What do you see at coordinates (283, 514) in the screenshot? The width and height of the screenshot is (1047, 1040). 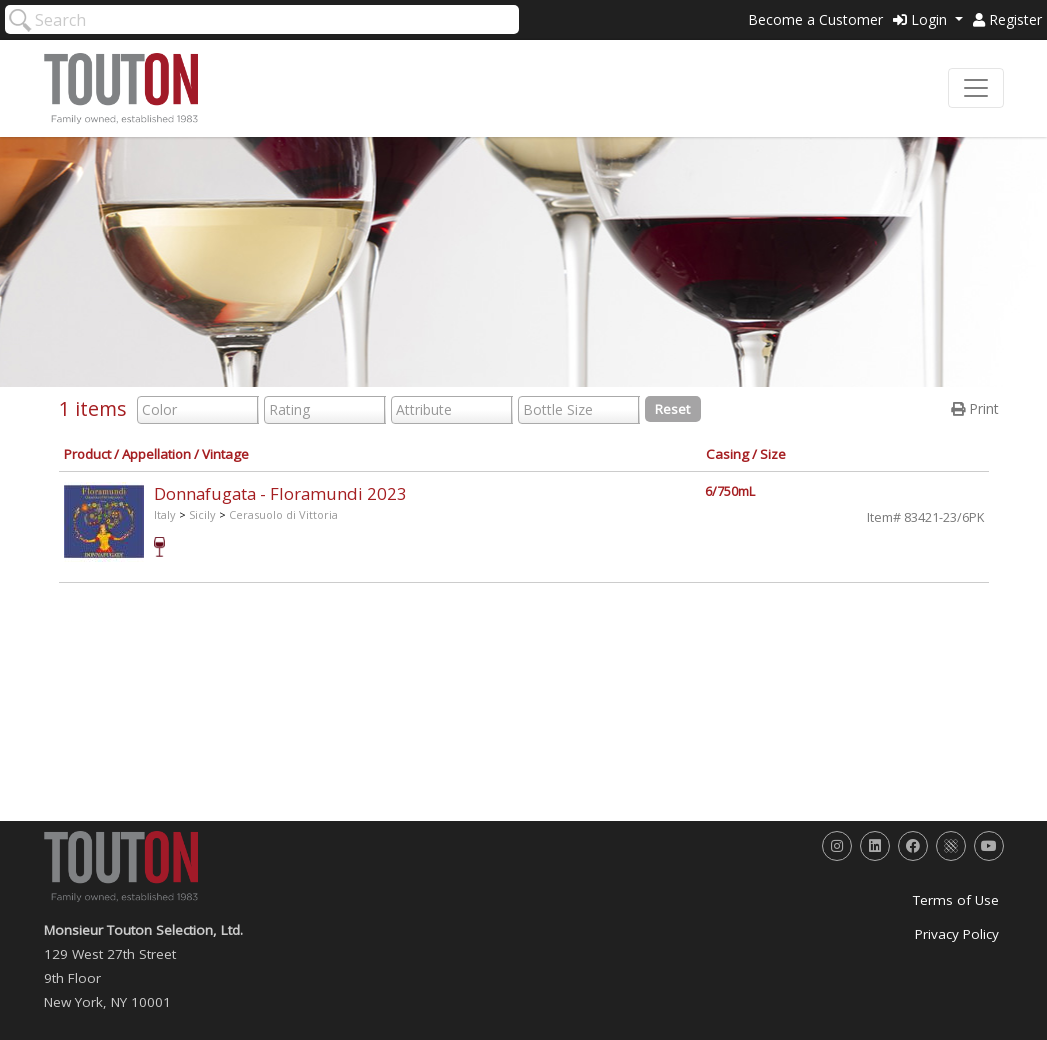 I see `Cerasuolo di Vittoria` at bounding box center [283, 514].